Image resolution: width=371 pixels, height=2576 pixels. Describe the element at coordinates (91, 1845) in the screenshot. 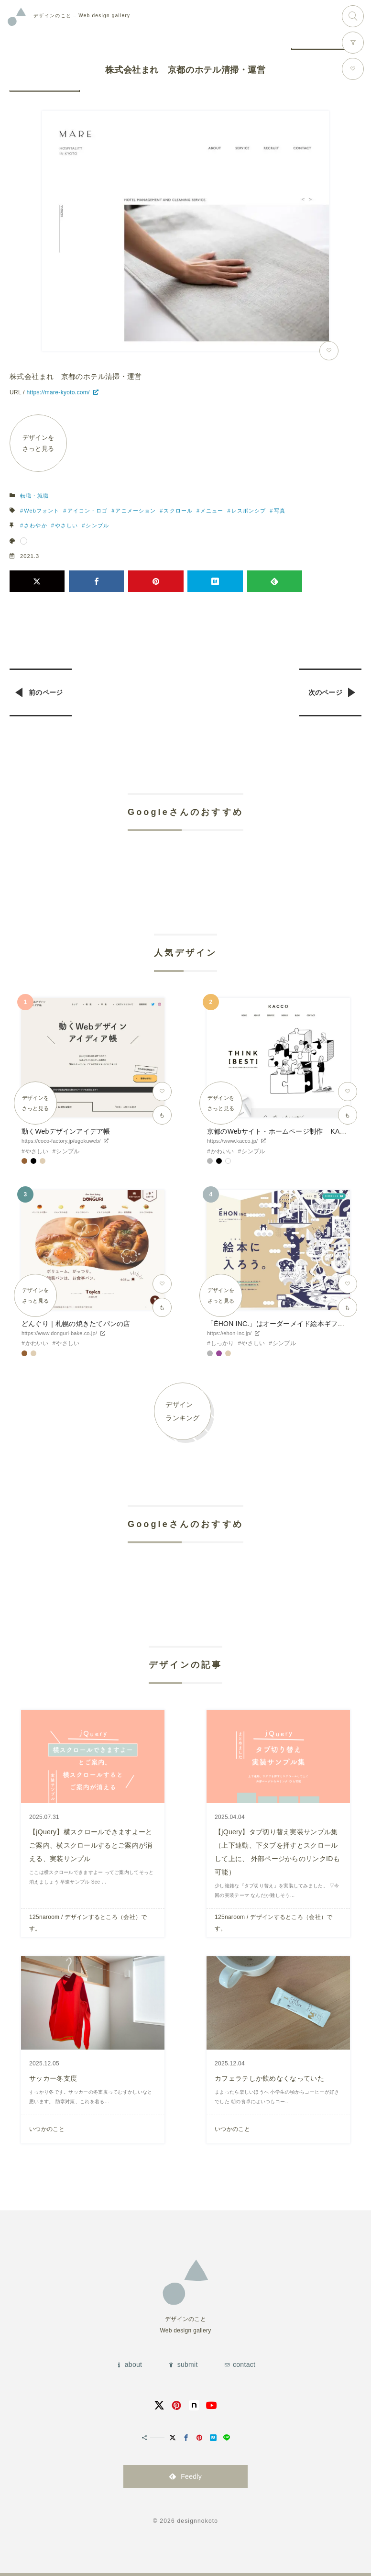

I see `【jQuery】横スクロールできますよーとご案内、横スクロールするとご案内が消える、実装サンプル` at that location.